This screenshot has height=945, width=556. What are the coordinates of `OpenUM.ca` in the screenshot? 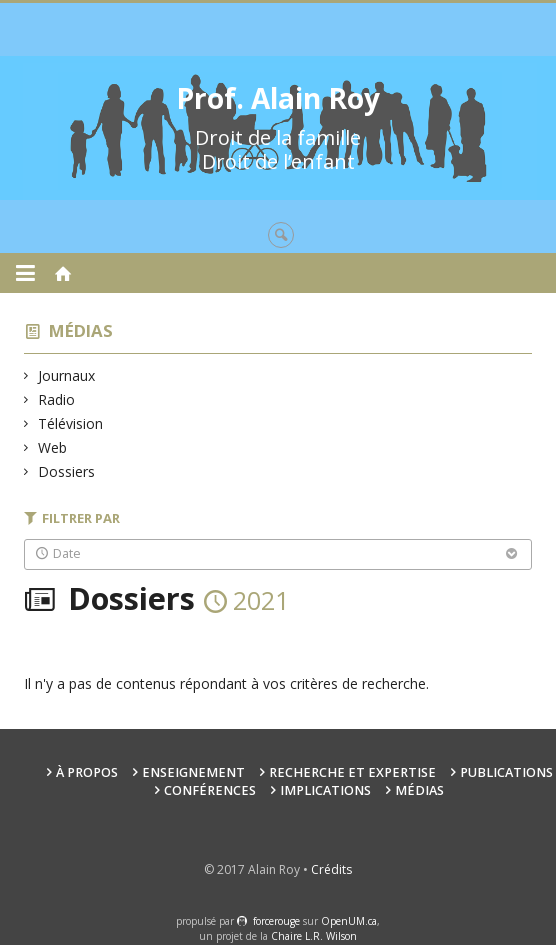 It's located at (349, 921).